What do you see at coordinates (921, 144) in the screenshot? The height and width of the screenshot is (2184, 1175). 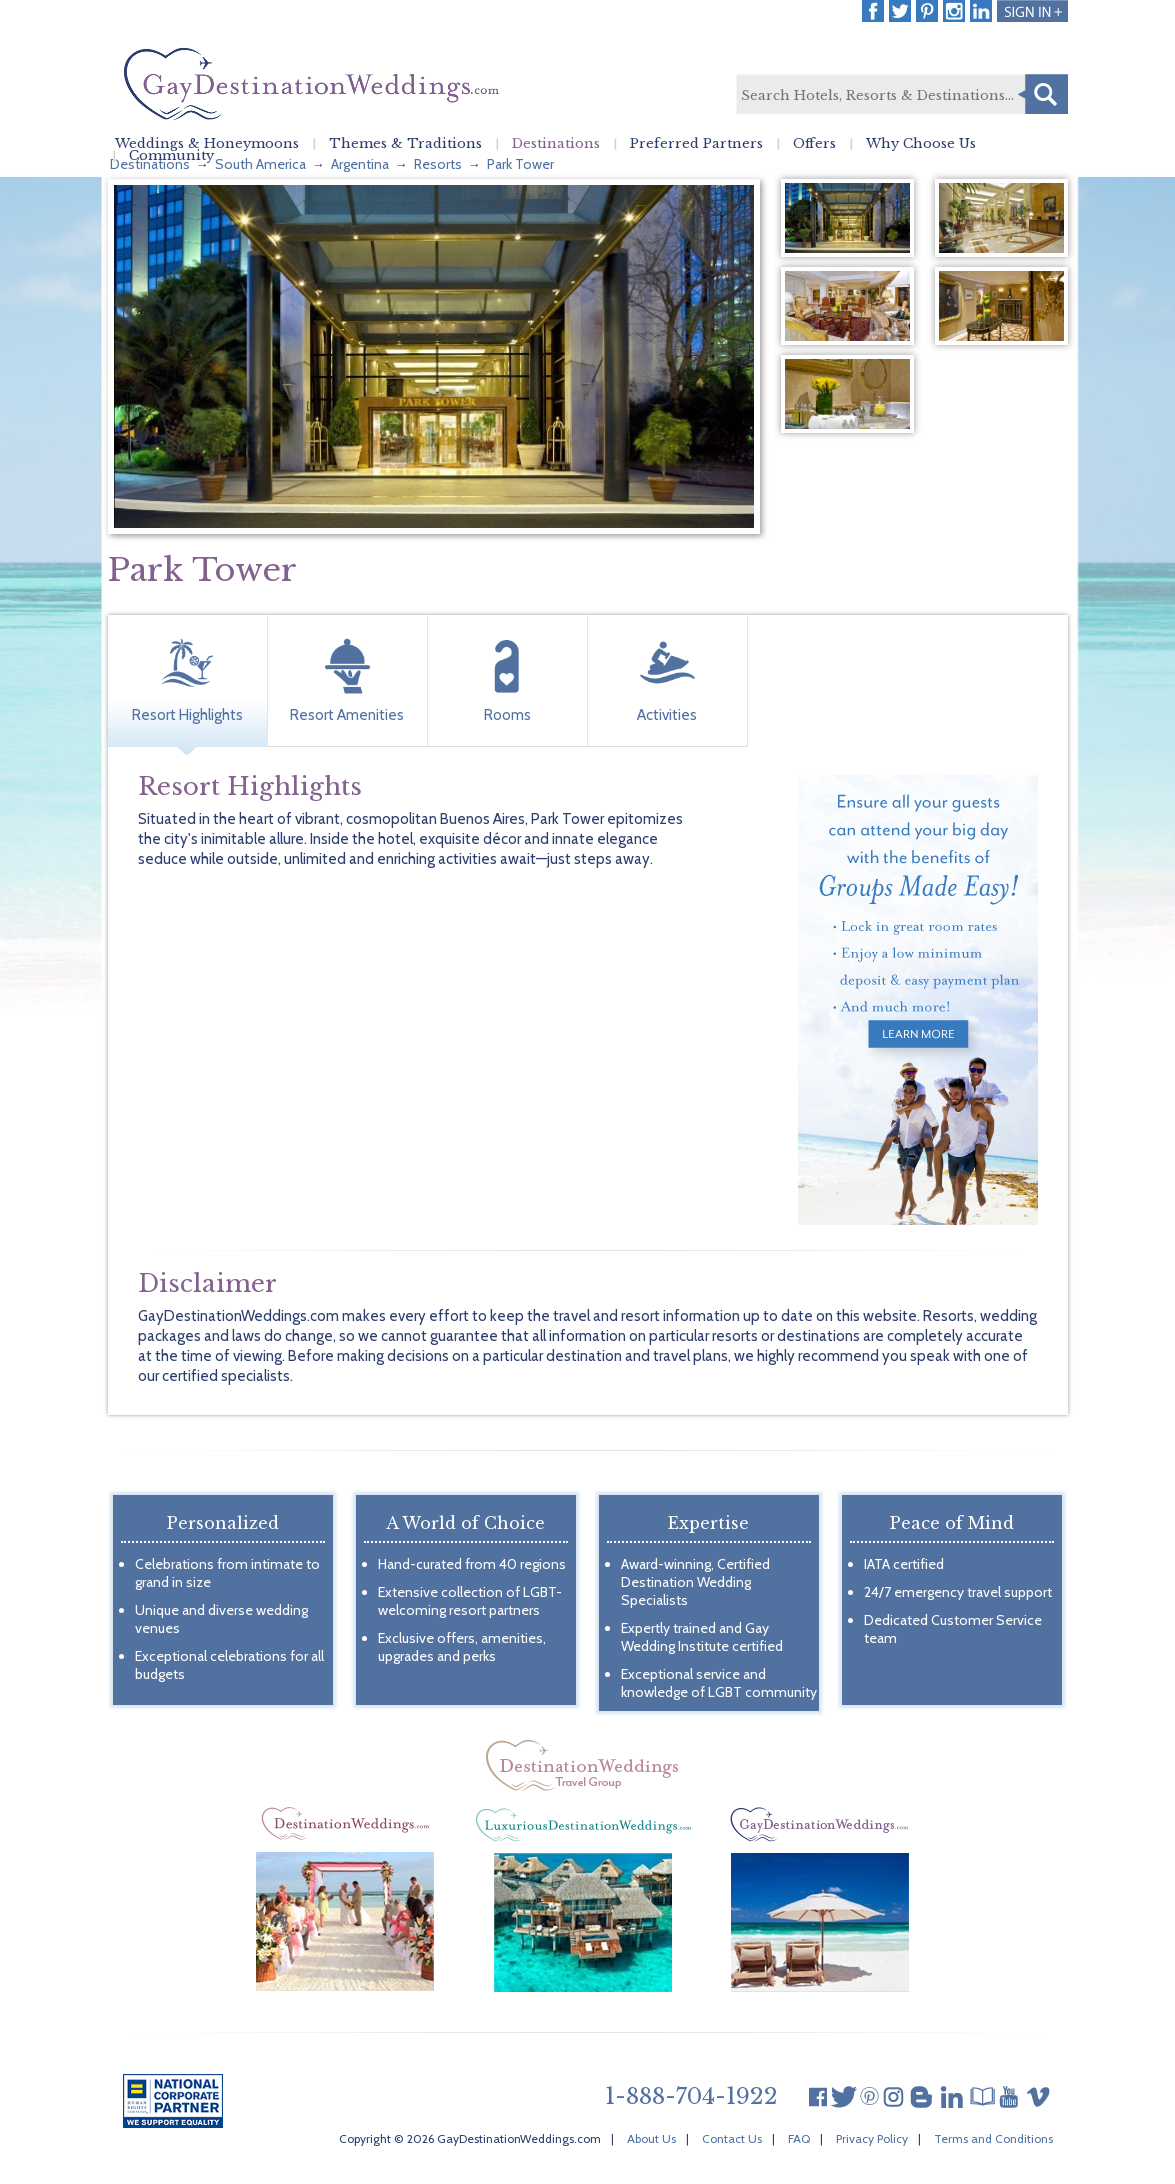 I see `Why Choose Us` at bounding box center [921, 144].